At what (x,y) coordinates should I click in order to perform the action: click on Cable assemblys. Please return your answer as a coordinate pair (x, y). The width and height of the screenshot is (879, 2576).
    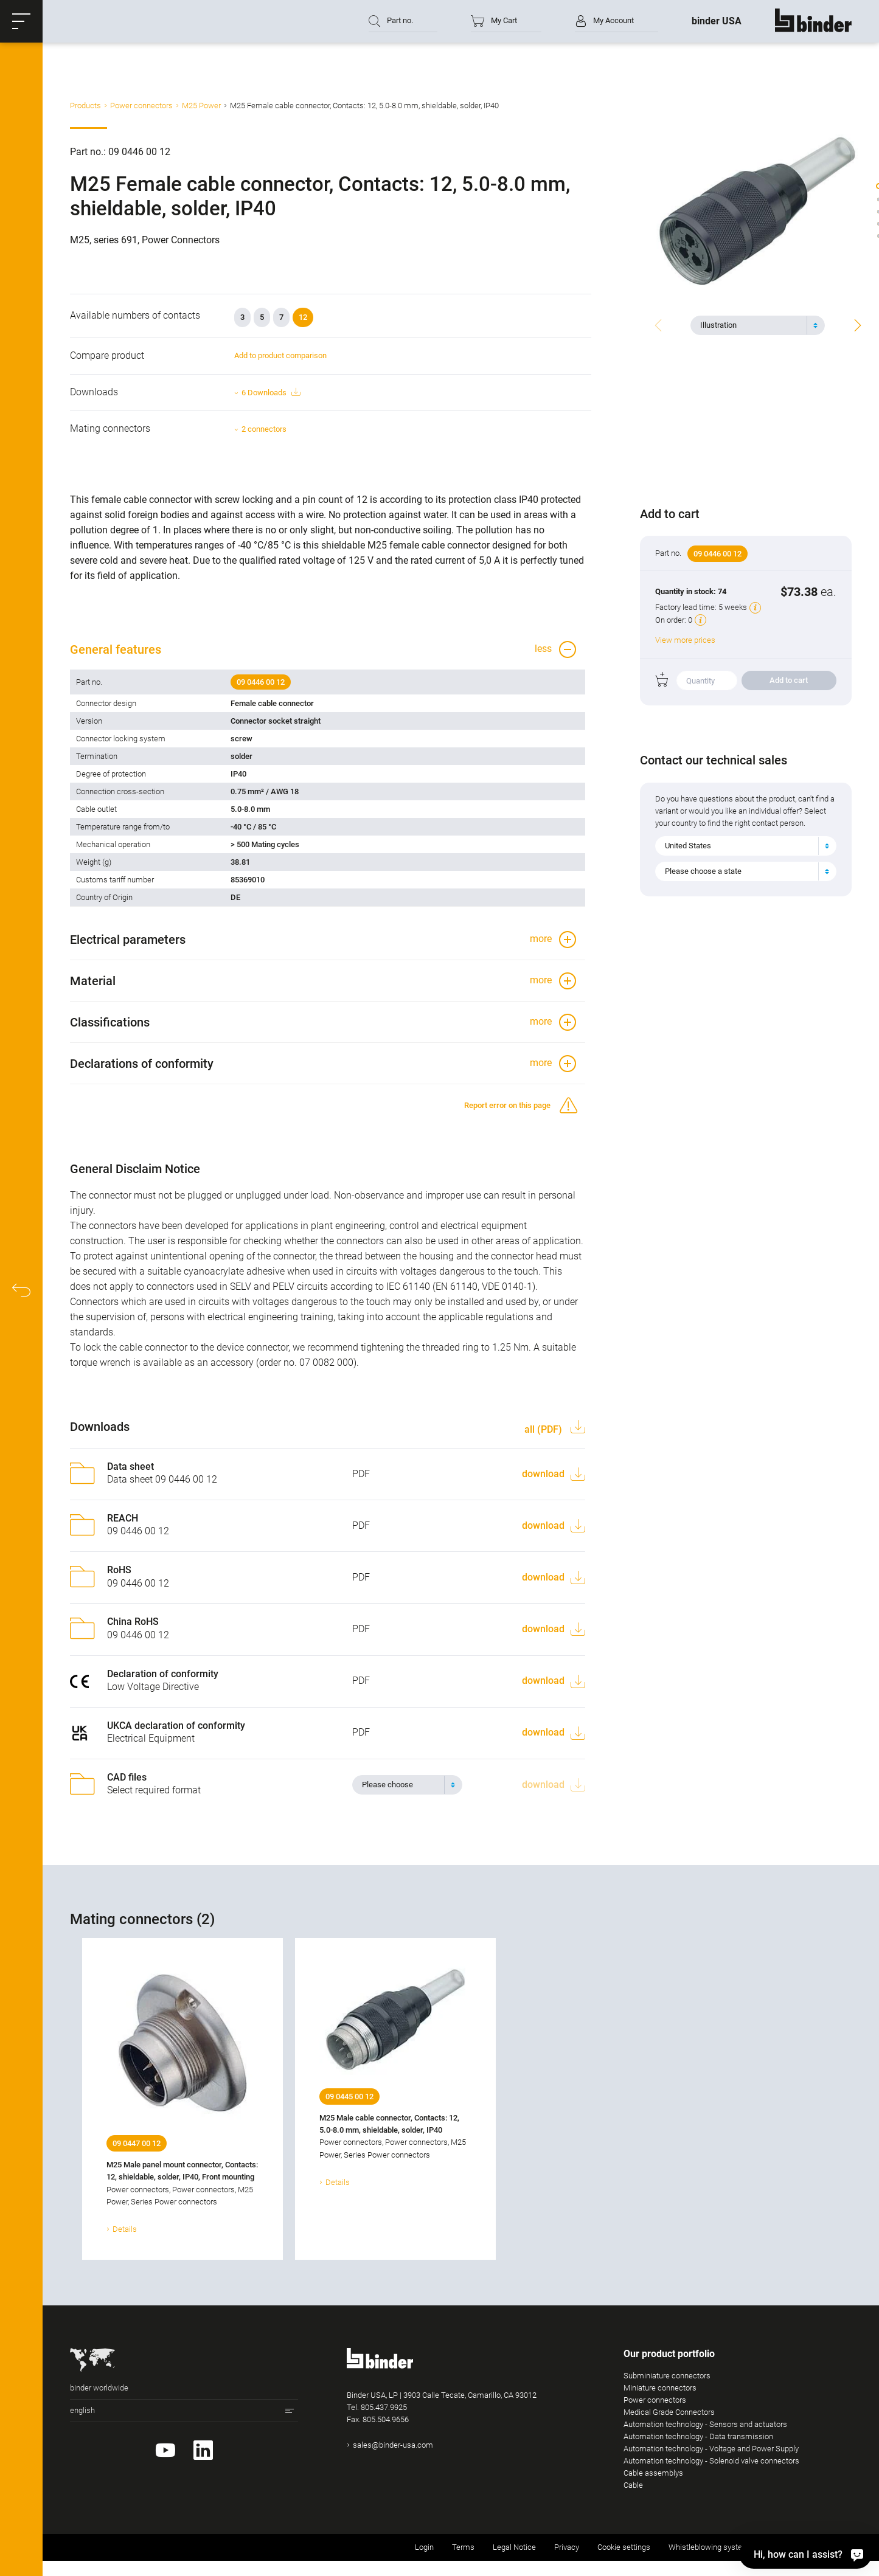
    Looking at the image, I should click on (653, 2472).